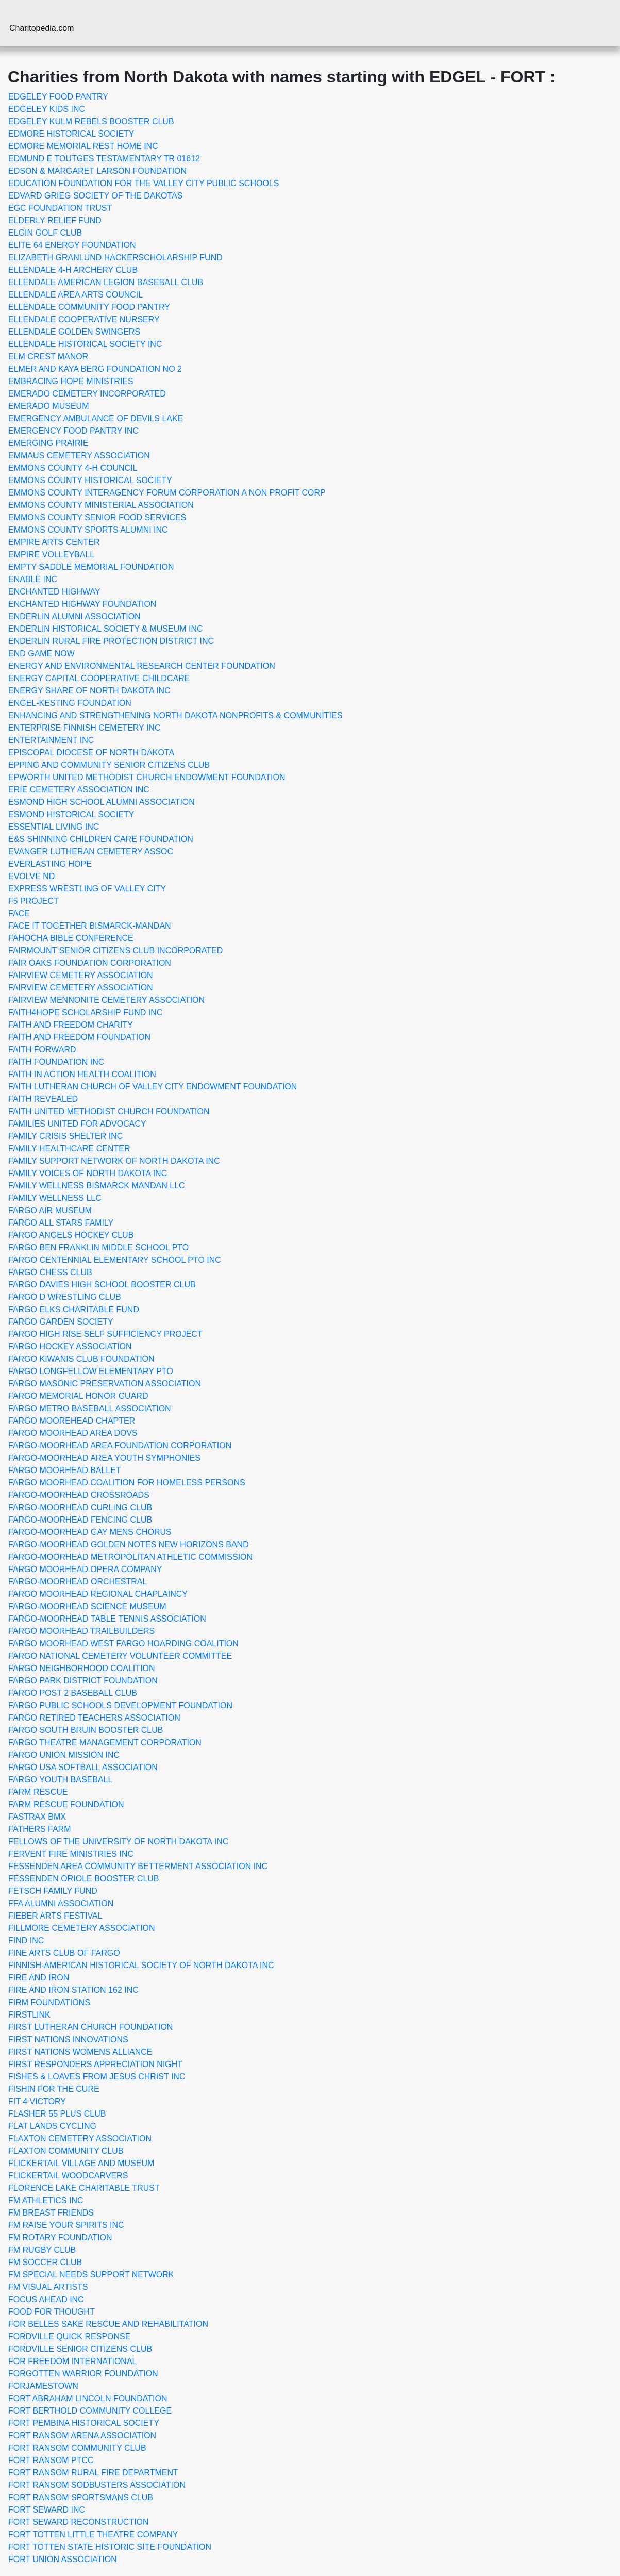 The width and height of the screenshot is (620, 2576). I want to click on FORT PEMBINA HISTORICAL SOCIETY, so click(83, 2423).